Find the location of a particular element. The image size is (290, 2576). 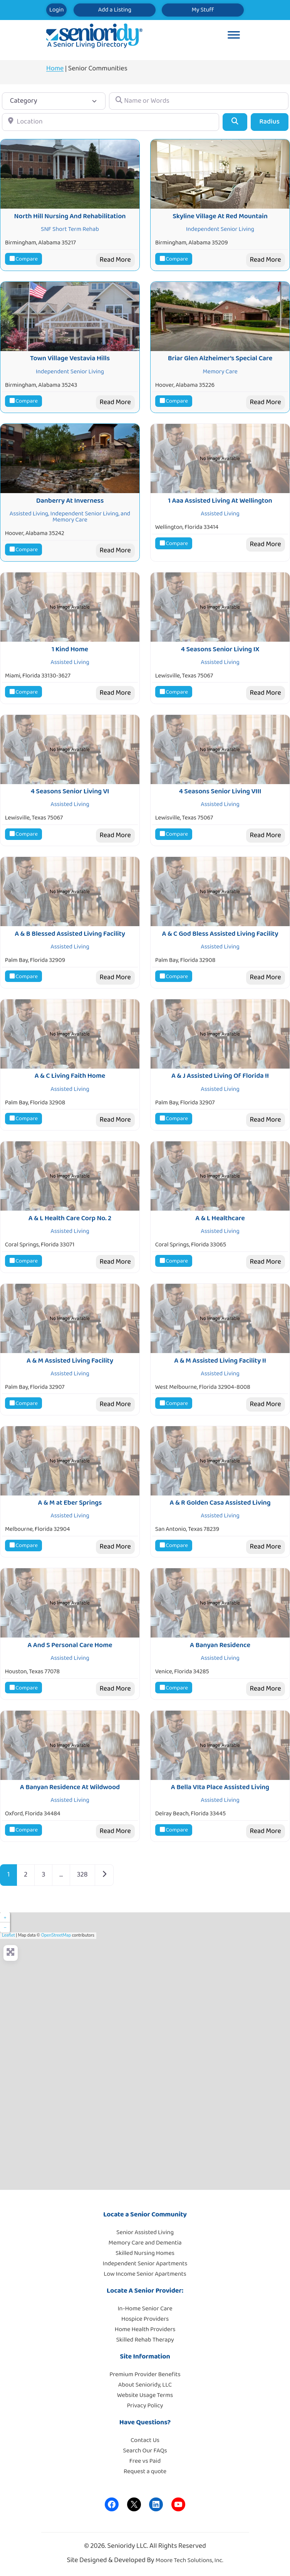

A & L Healthcare is located at coordinates (220, 1218).